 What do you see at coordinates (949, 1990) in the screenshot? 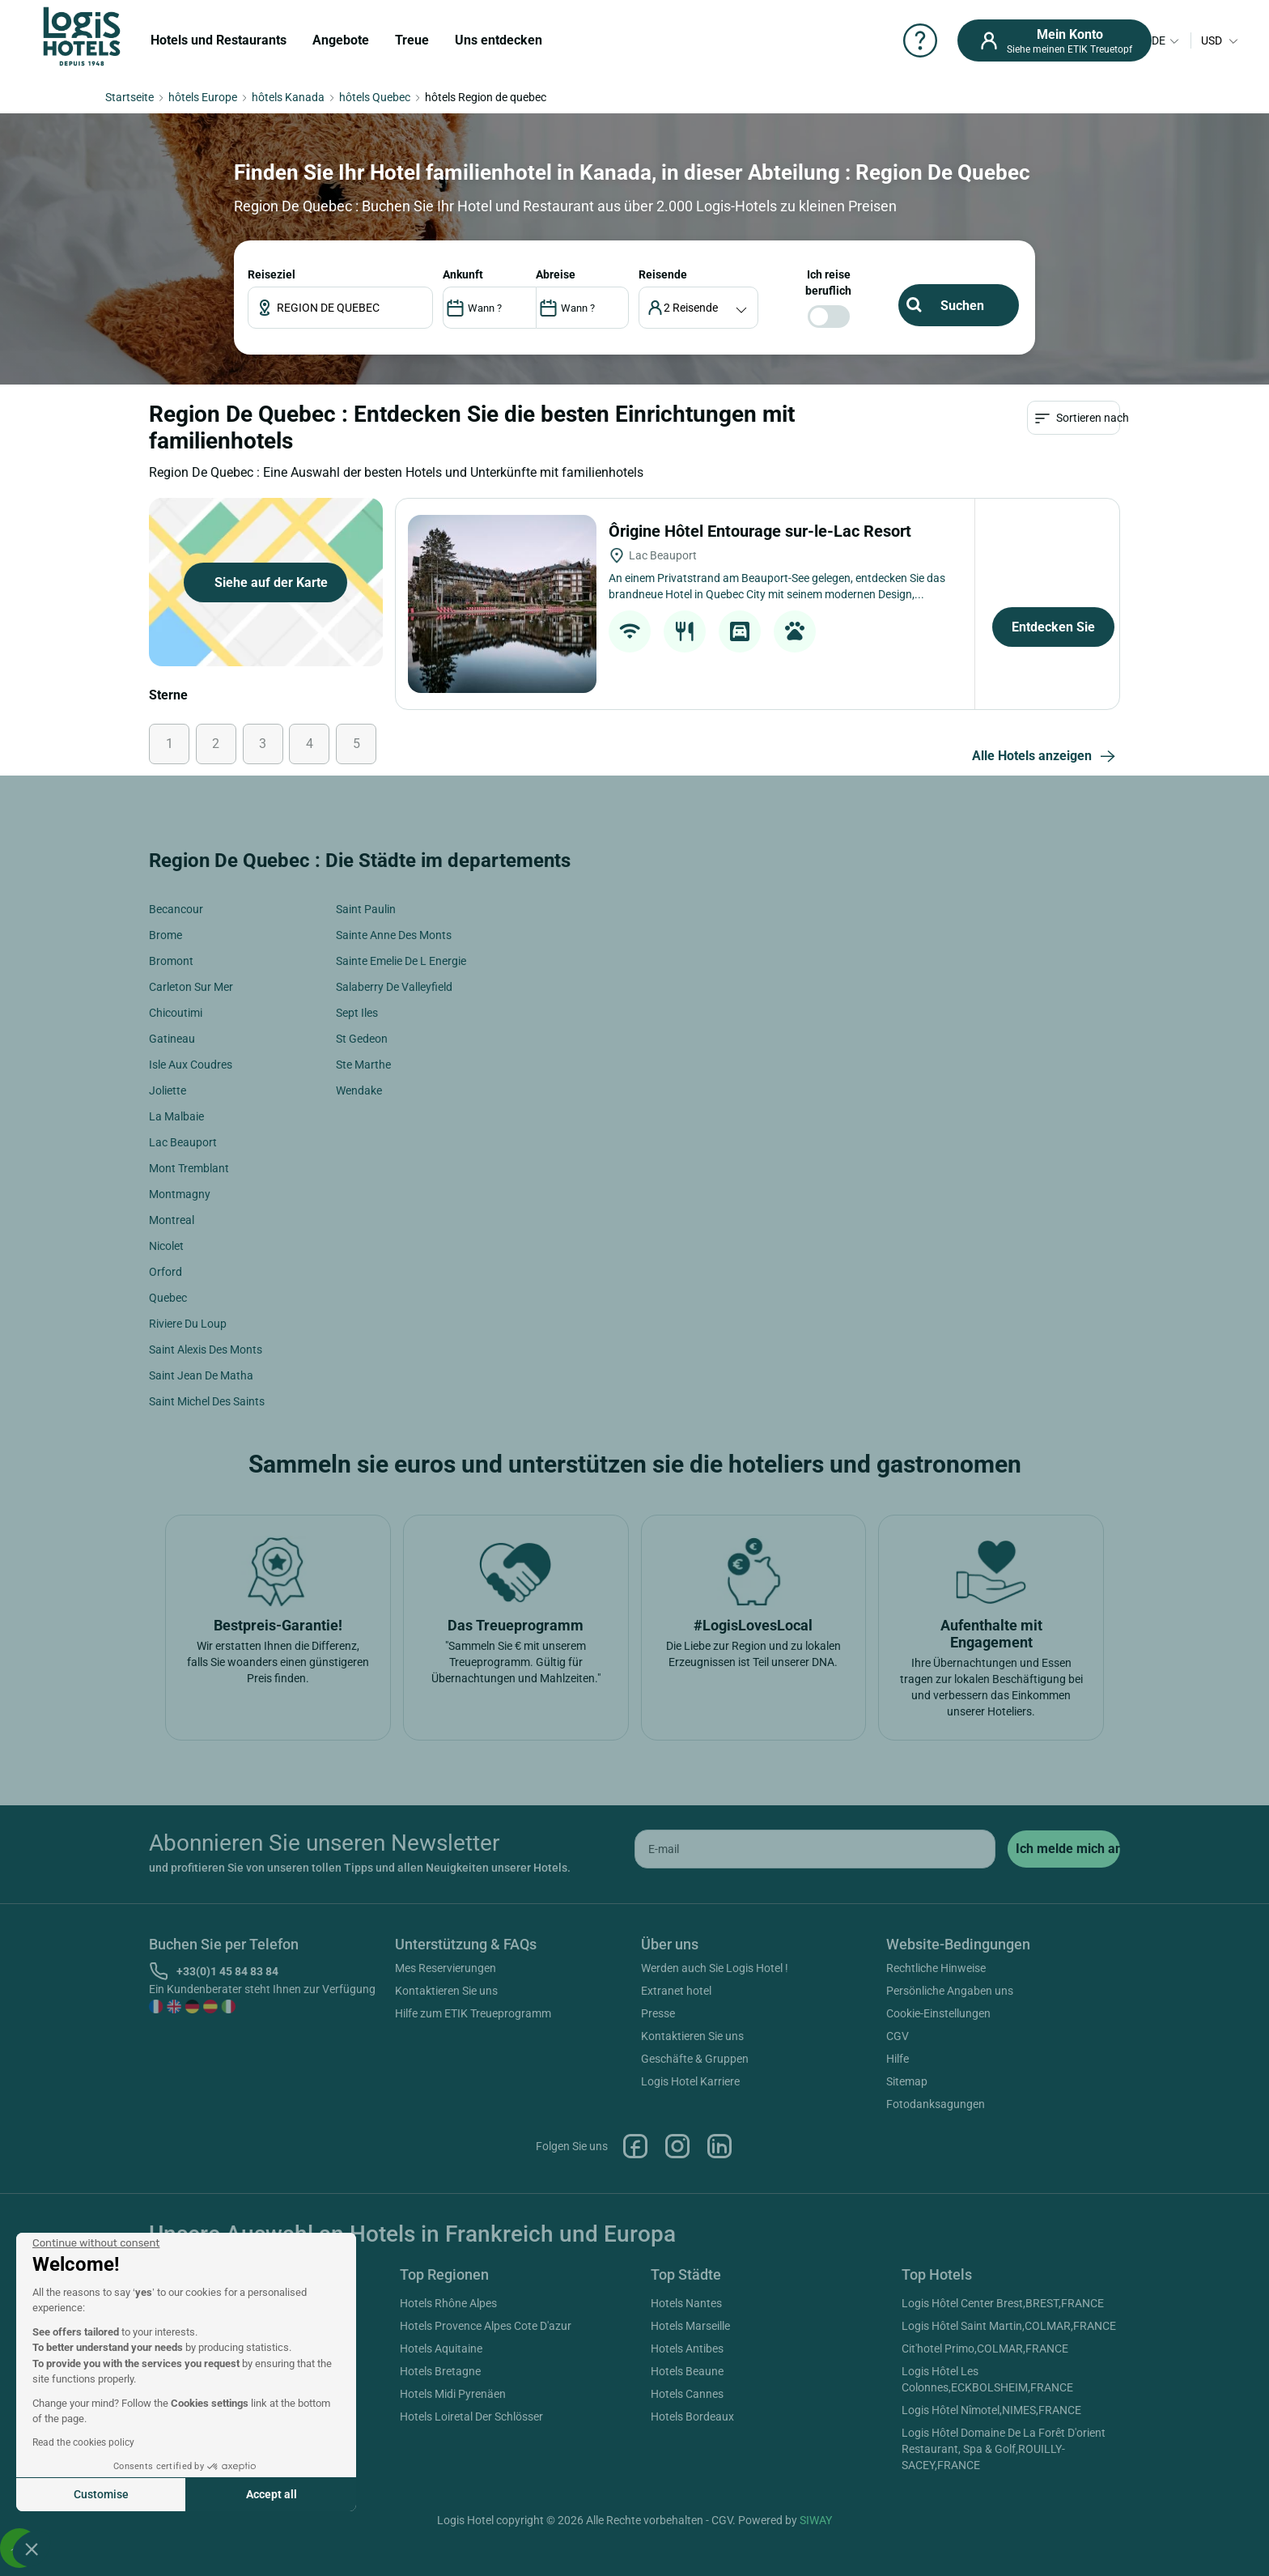
I see `Persönliche Angaben uns` at bounding box center [949, 1990].